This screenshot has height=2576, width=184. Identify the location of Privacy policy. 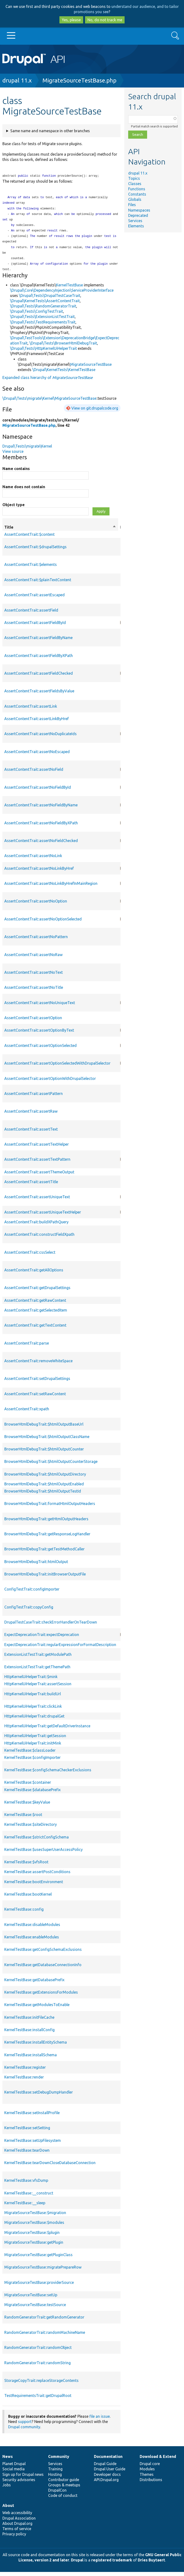
(14, 2538).